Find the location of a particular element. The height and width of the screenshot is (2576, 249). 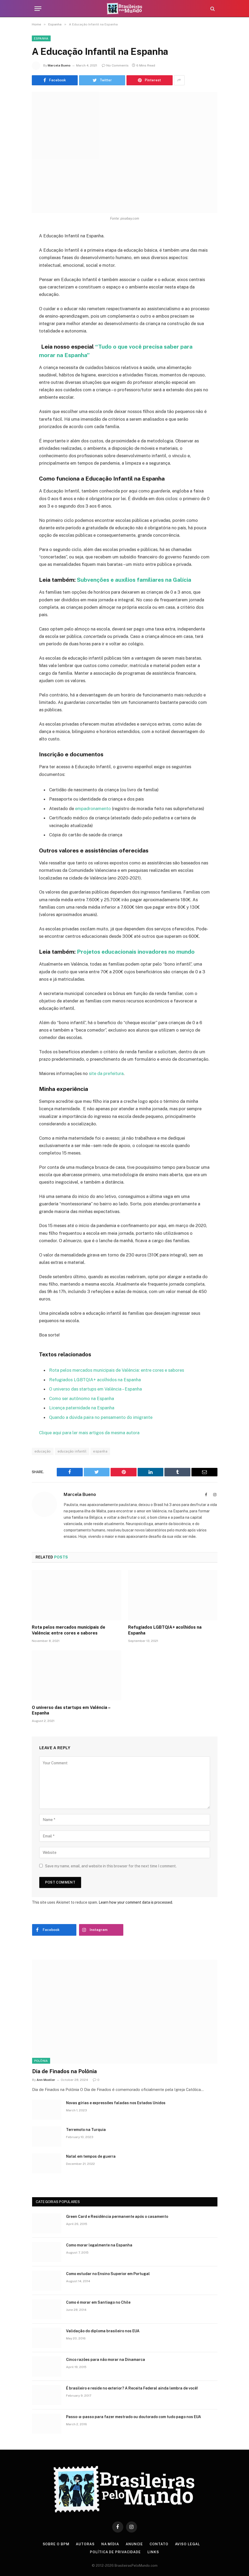

Sobre o BPM is located at coordinates (55, 2544).